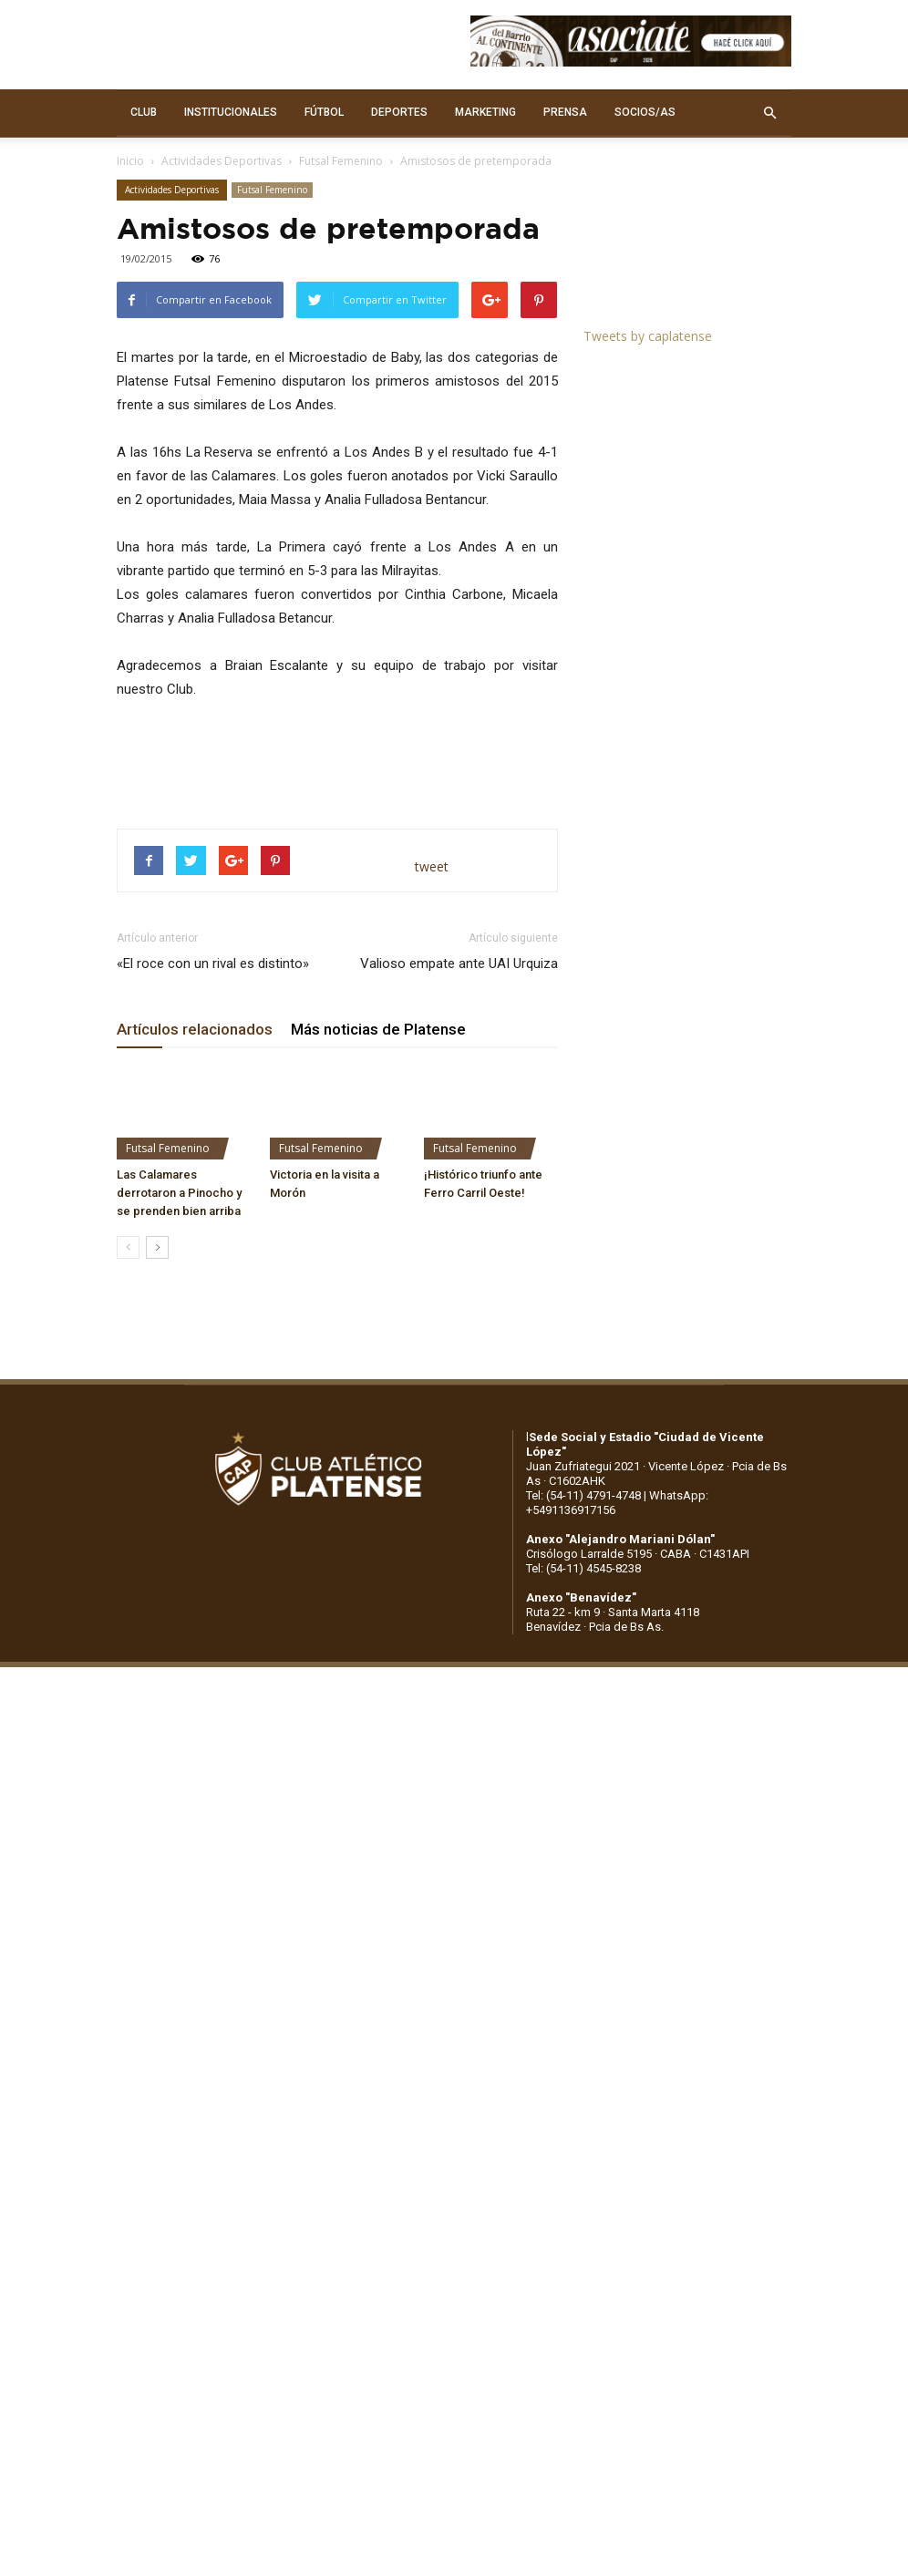 The width and height of the screenshot is (908, 2576). I want to click on SOCIOS/AS, so click(645, 112).